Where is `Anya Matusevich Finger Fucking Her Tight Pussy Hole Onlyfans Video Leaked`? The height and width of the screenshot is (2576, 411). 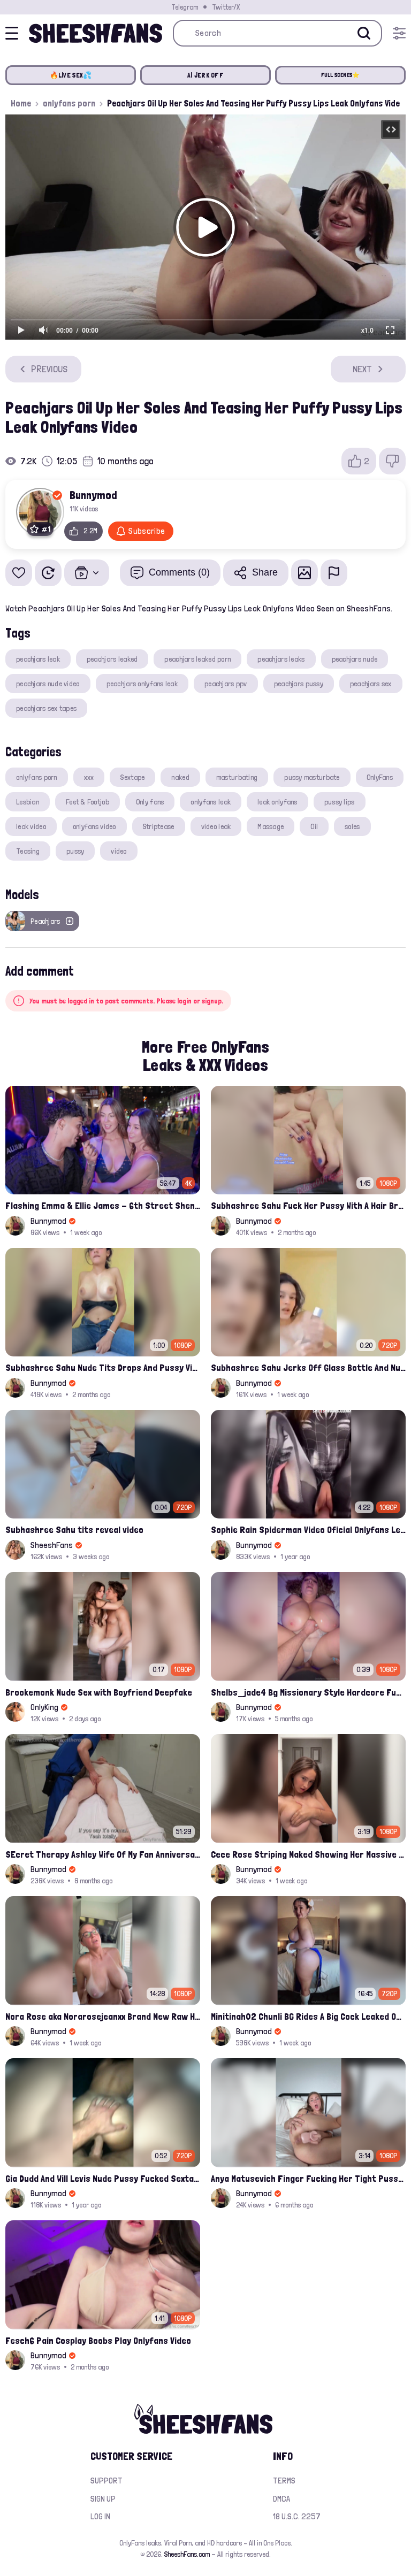 Anya Matusevich Finger Fucking Her Tight Pussy Hole Onlyfans Video Leaked is located at coordinates (308, 2178).